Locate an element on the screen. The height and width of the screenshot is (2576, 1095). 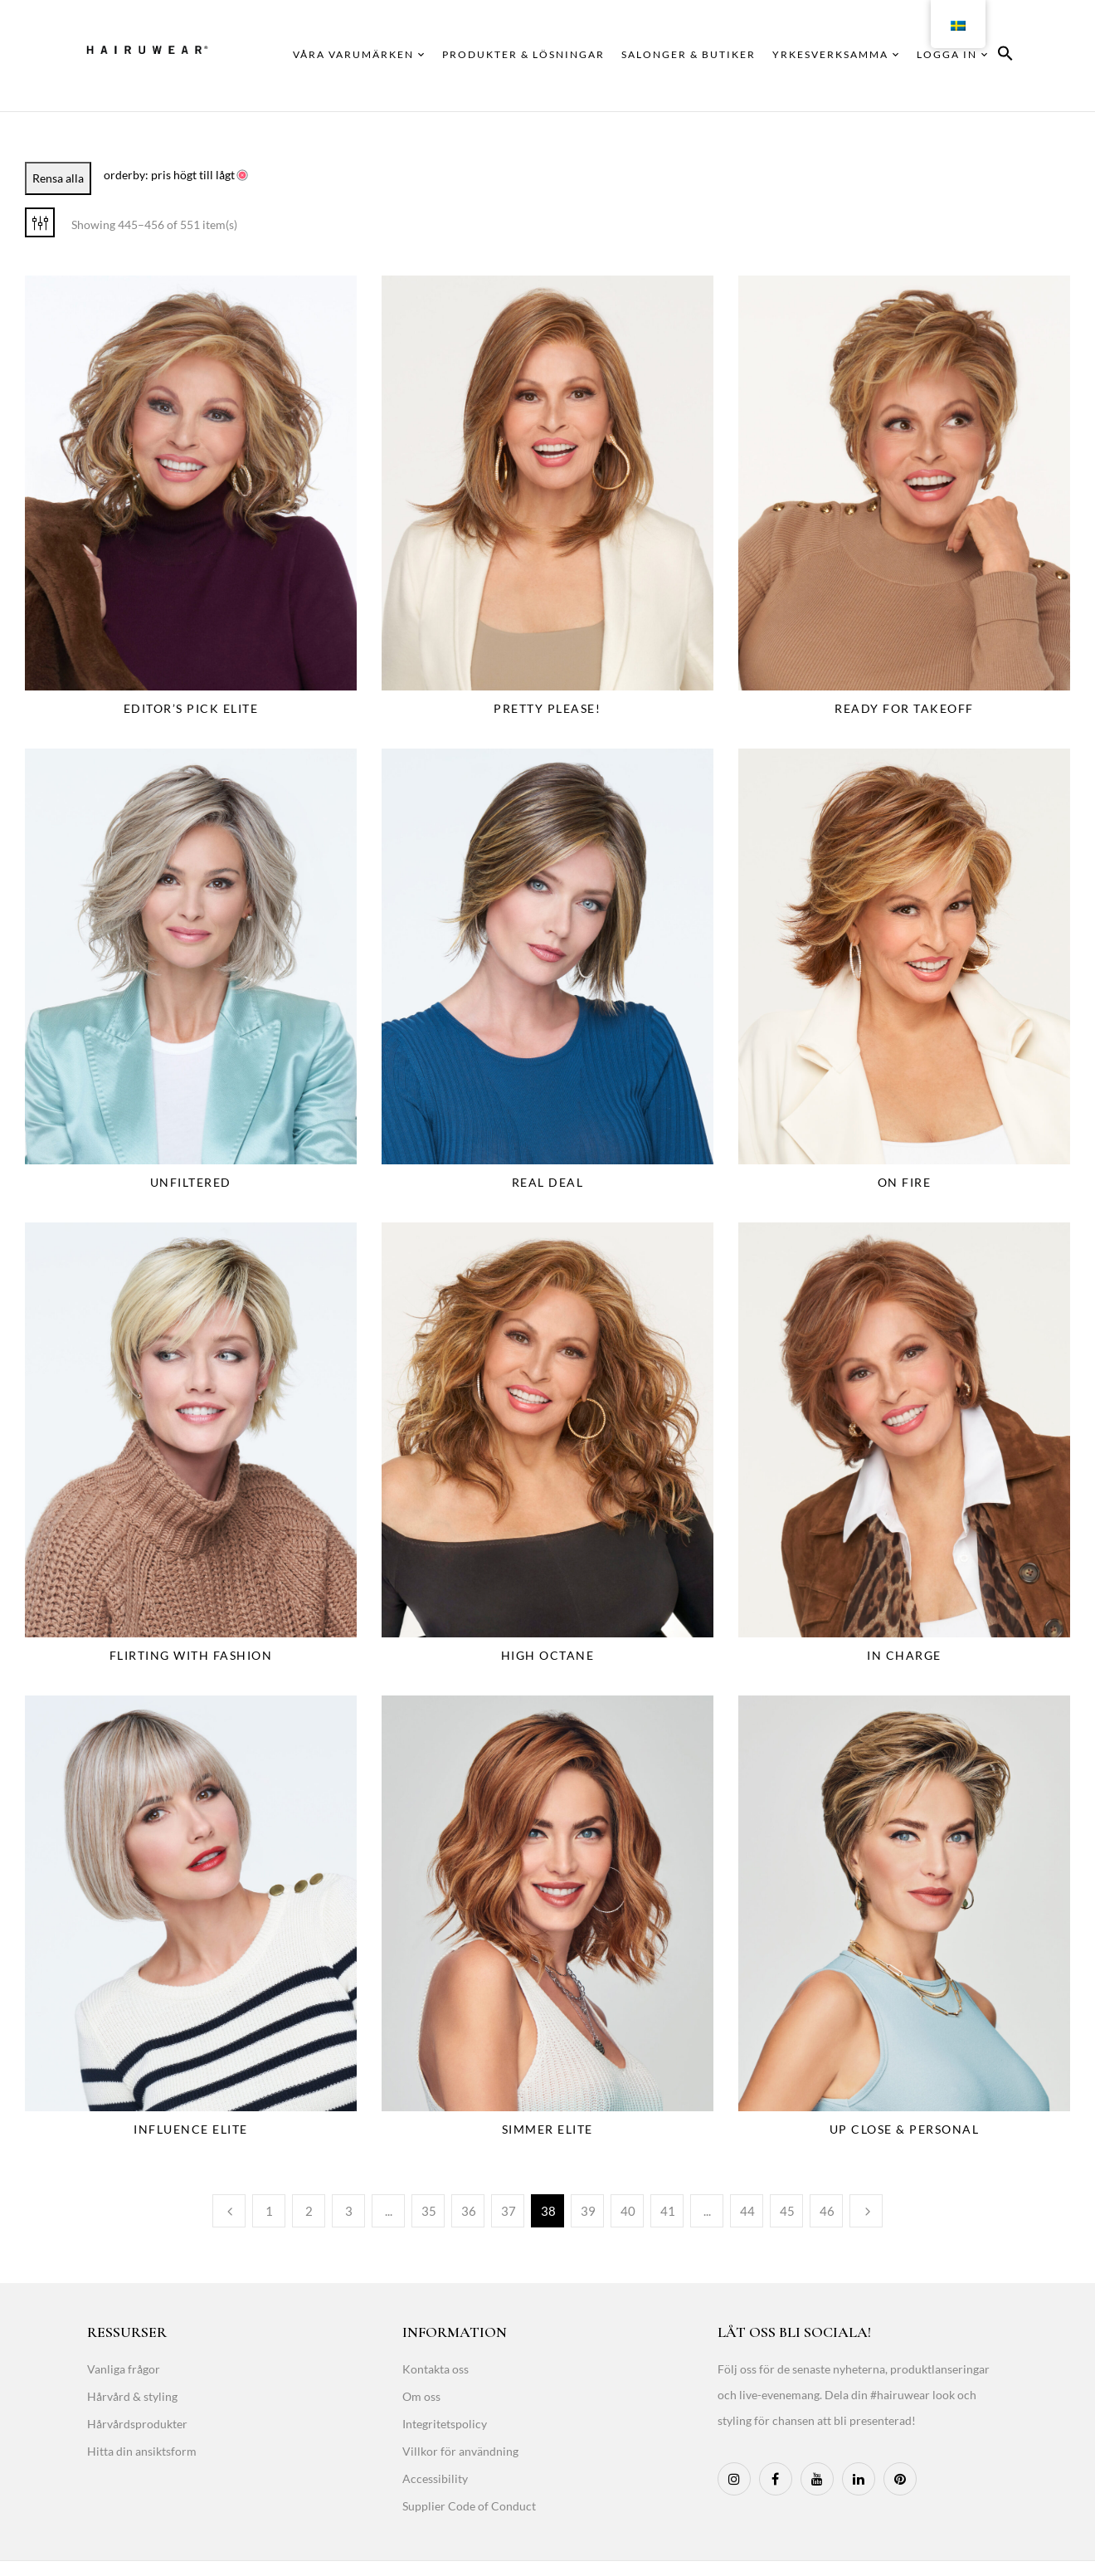
41 [Page 41] is located at coordinates (667, 2210).